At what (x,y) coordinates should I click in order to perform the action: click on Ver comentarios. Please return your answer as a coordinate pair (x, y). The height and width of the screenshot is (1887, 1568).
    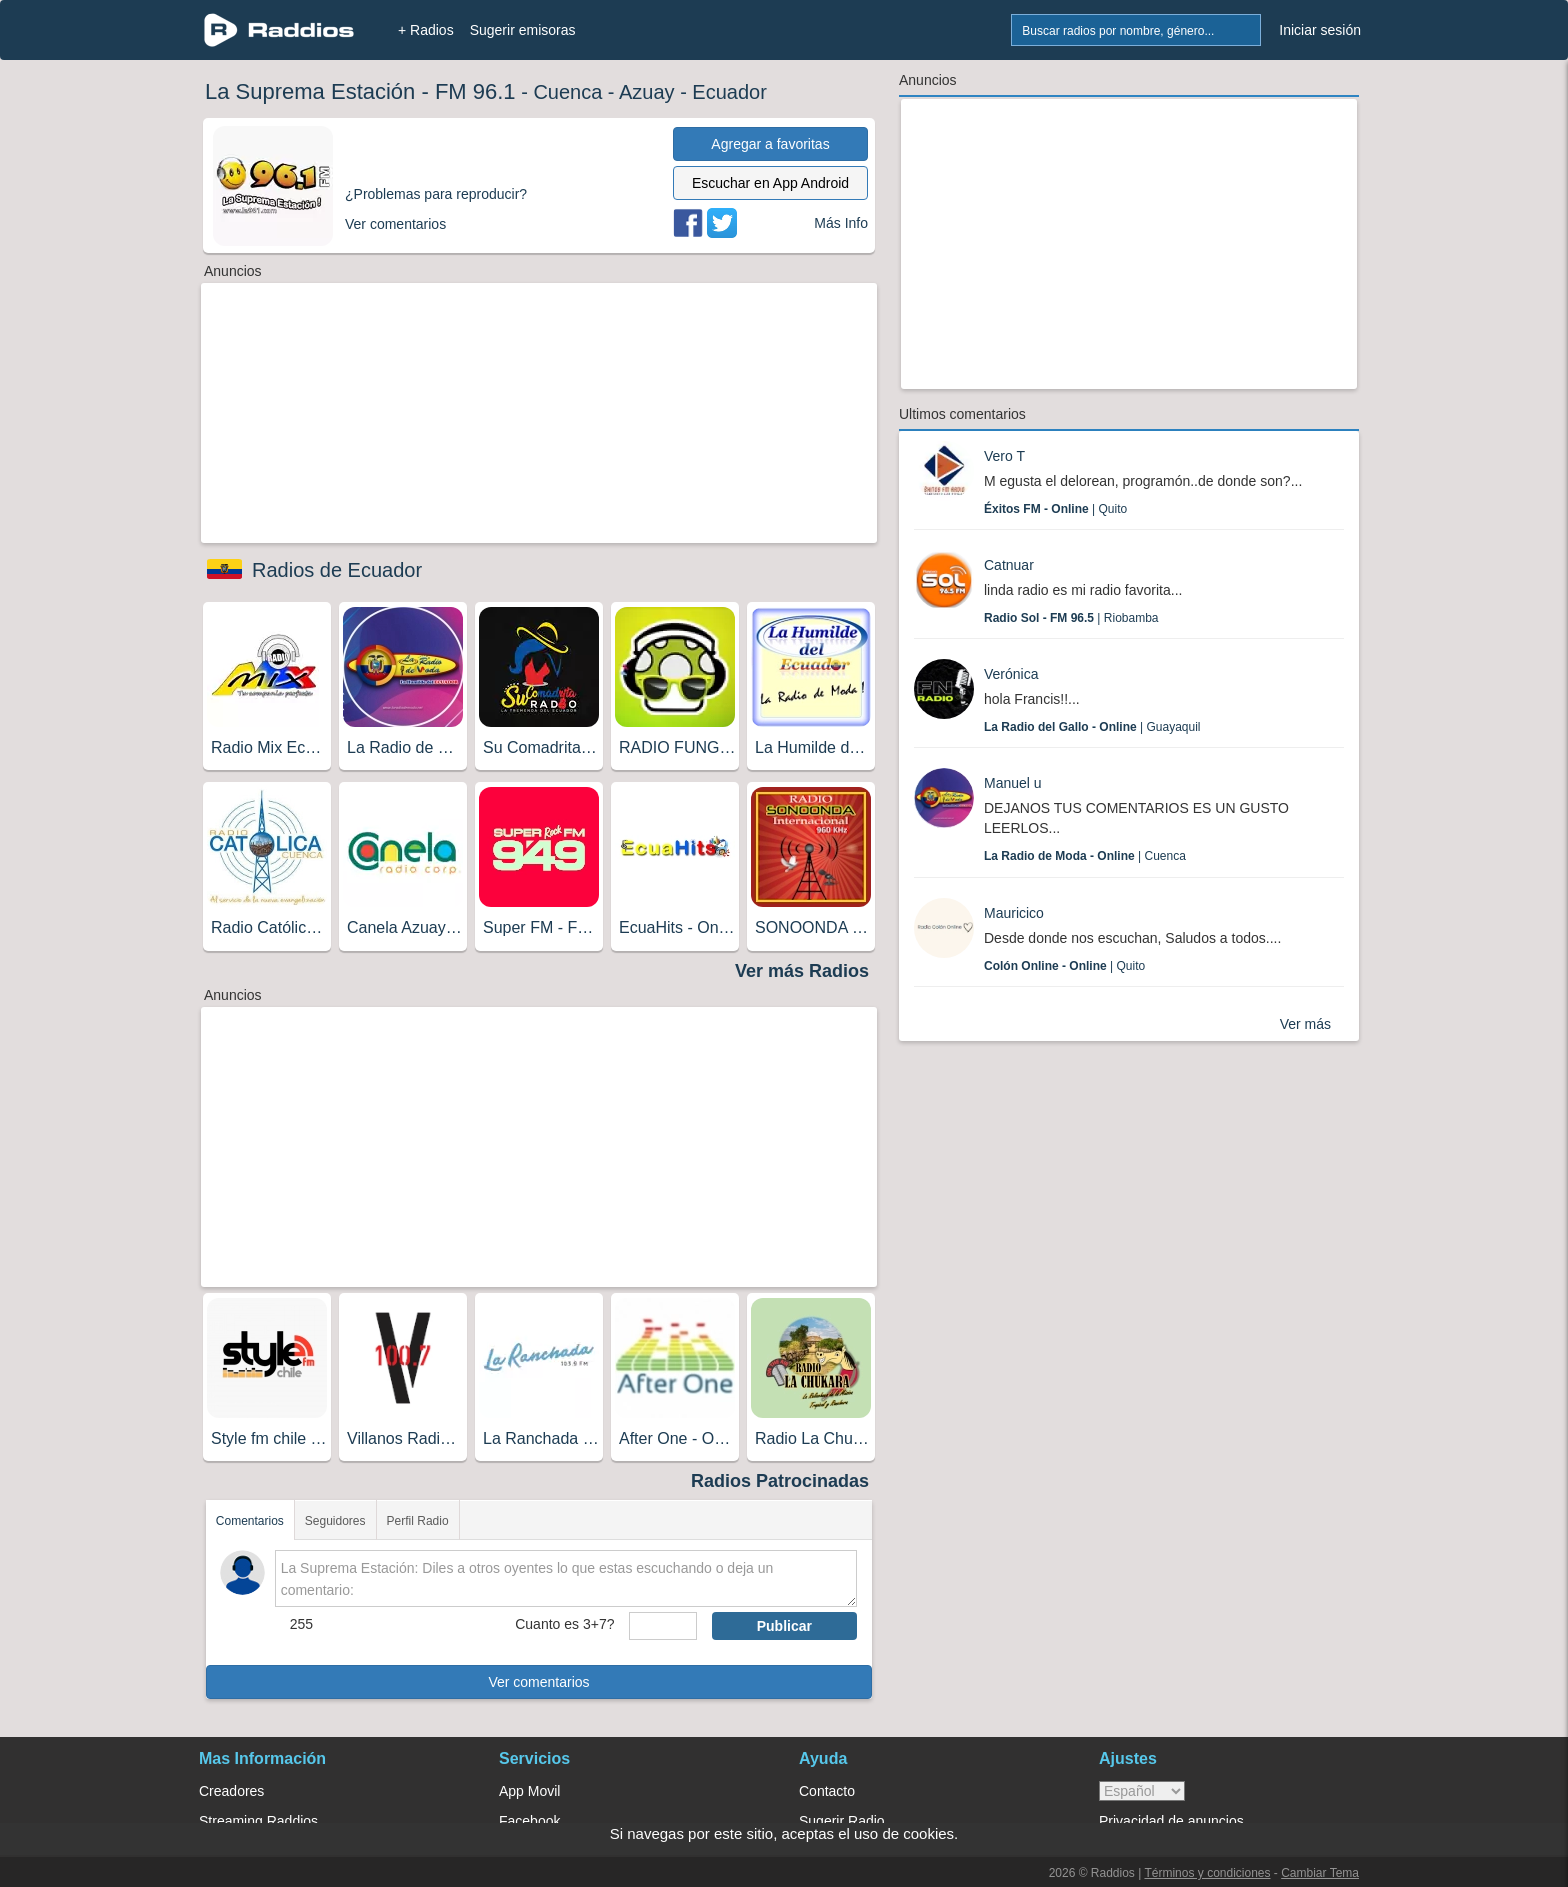
    Looking at the image, I should click on (538, 1682).